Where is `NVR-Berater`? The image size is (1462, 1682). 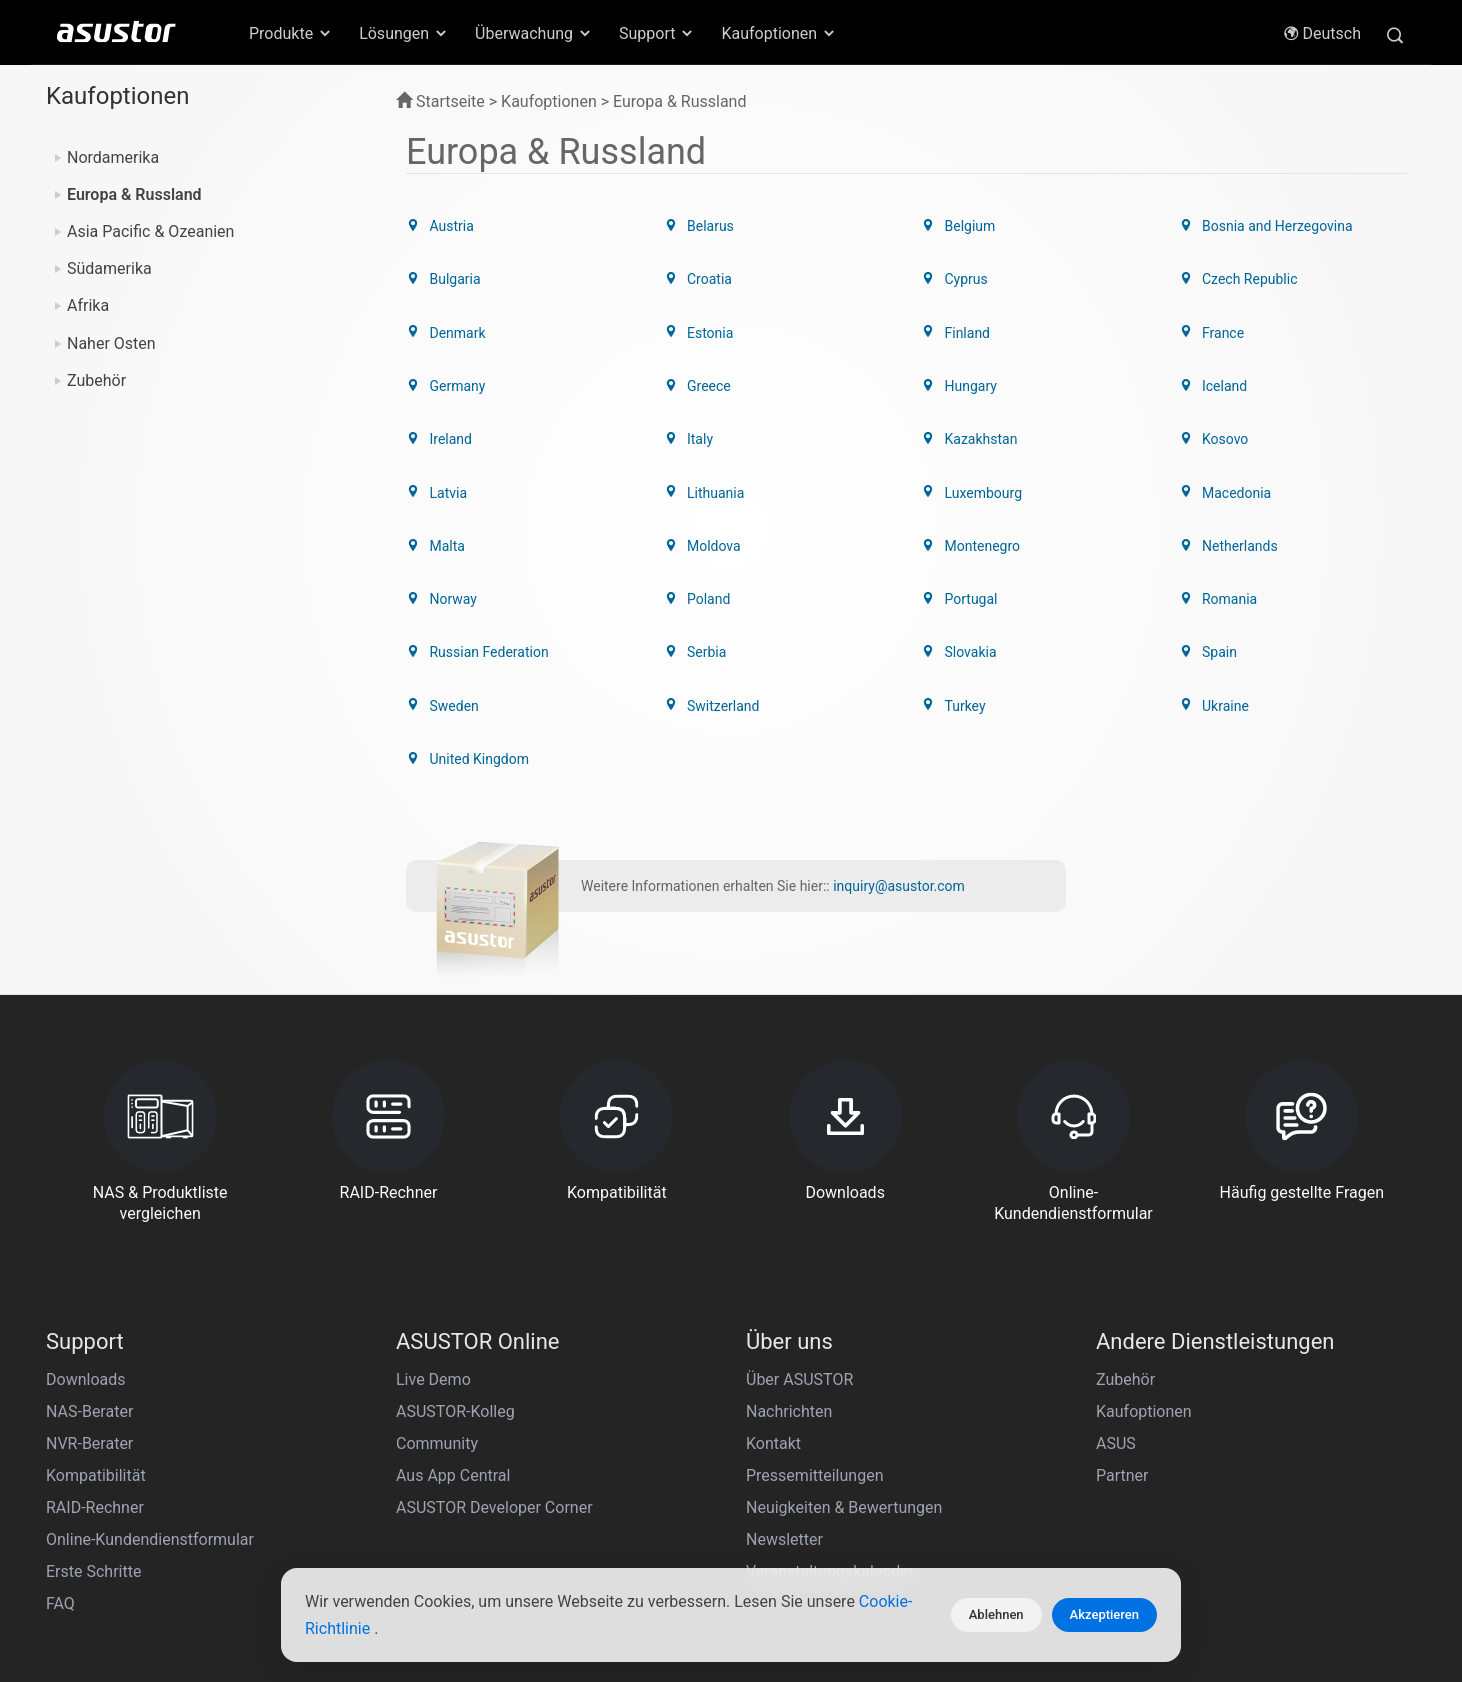 NVR-Berater is located at coordinates (89, 1314).